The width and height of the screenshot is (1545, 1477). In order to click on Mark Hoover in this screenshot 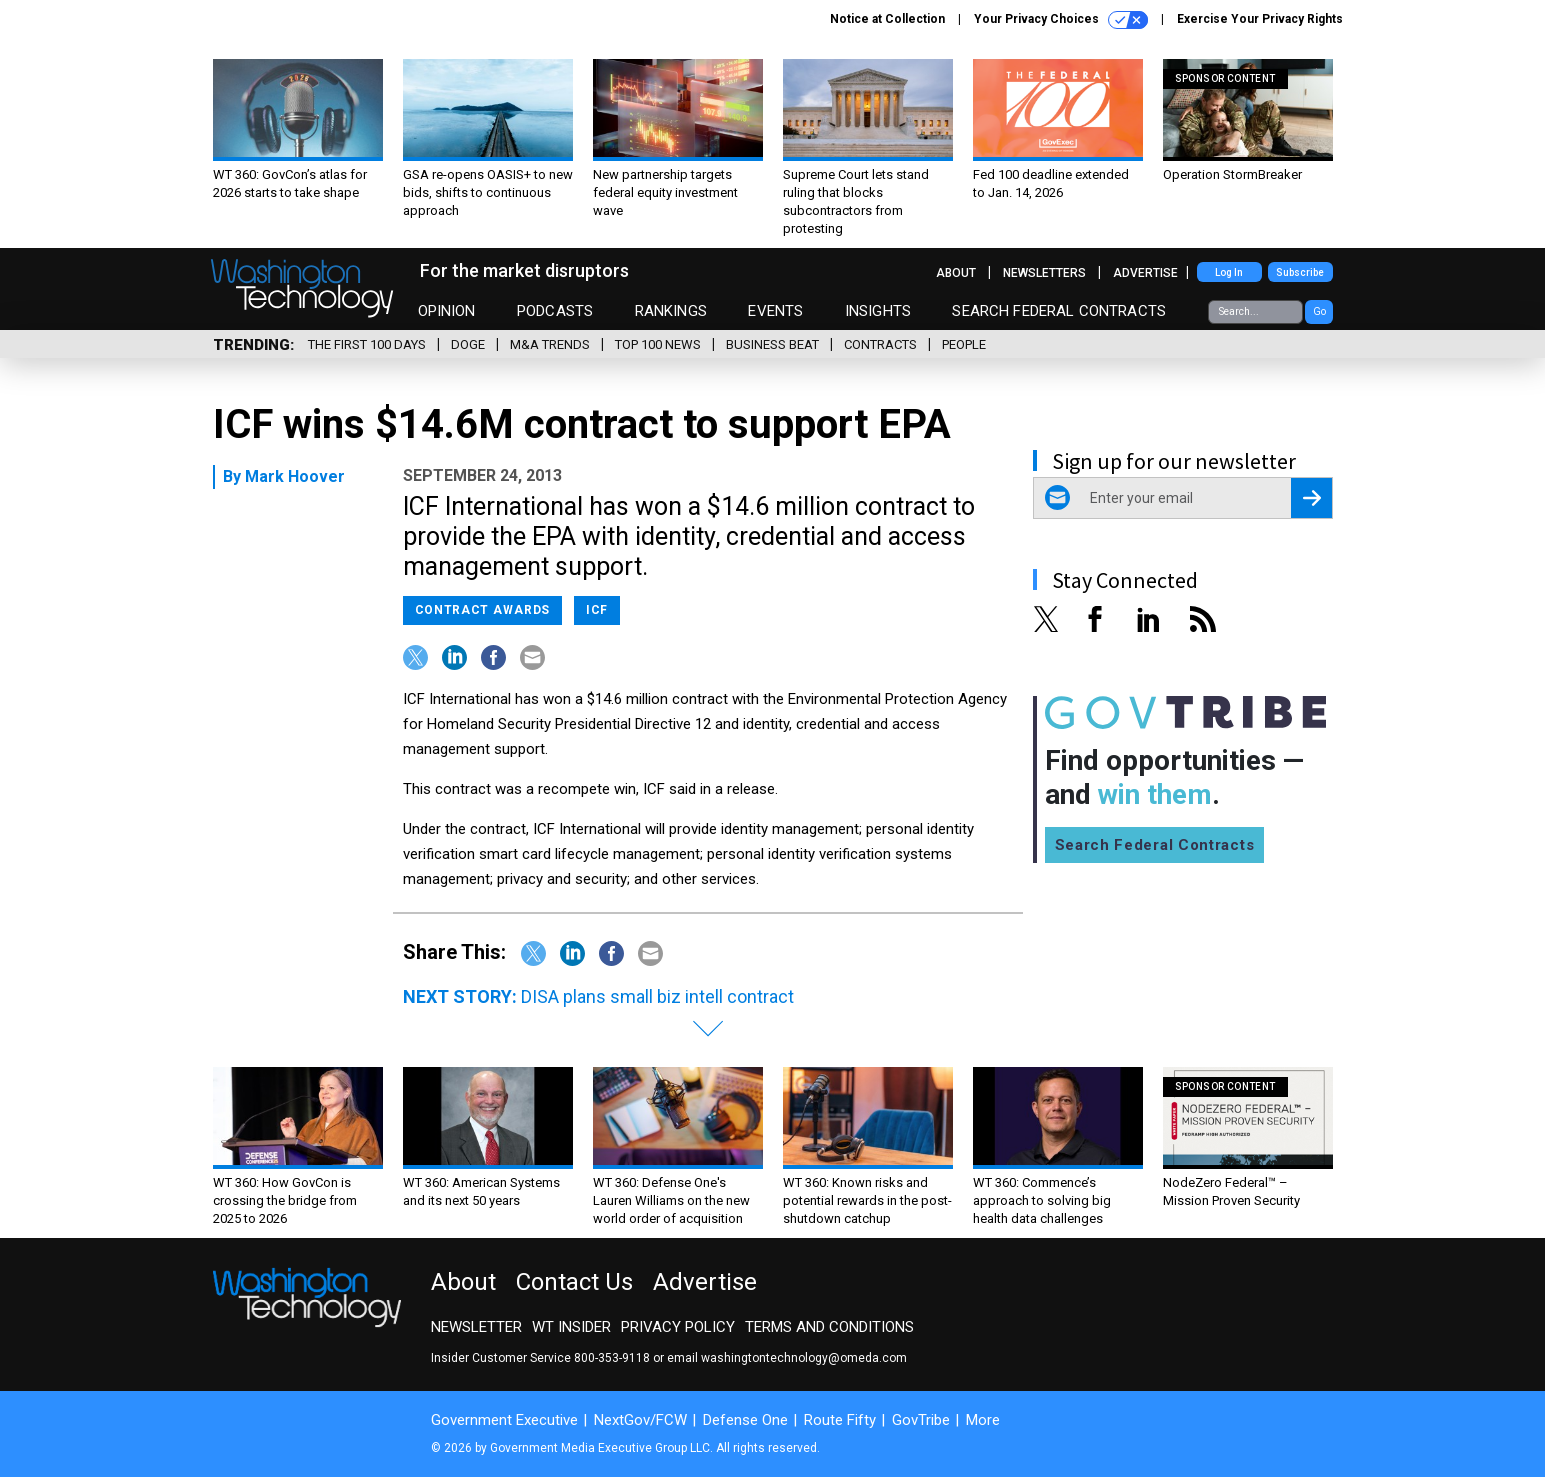, I will do `click(295, 476)`.